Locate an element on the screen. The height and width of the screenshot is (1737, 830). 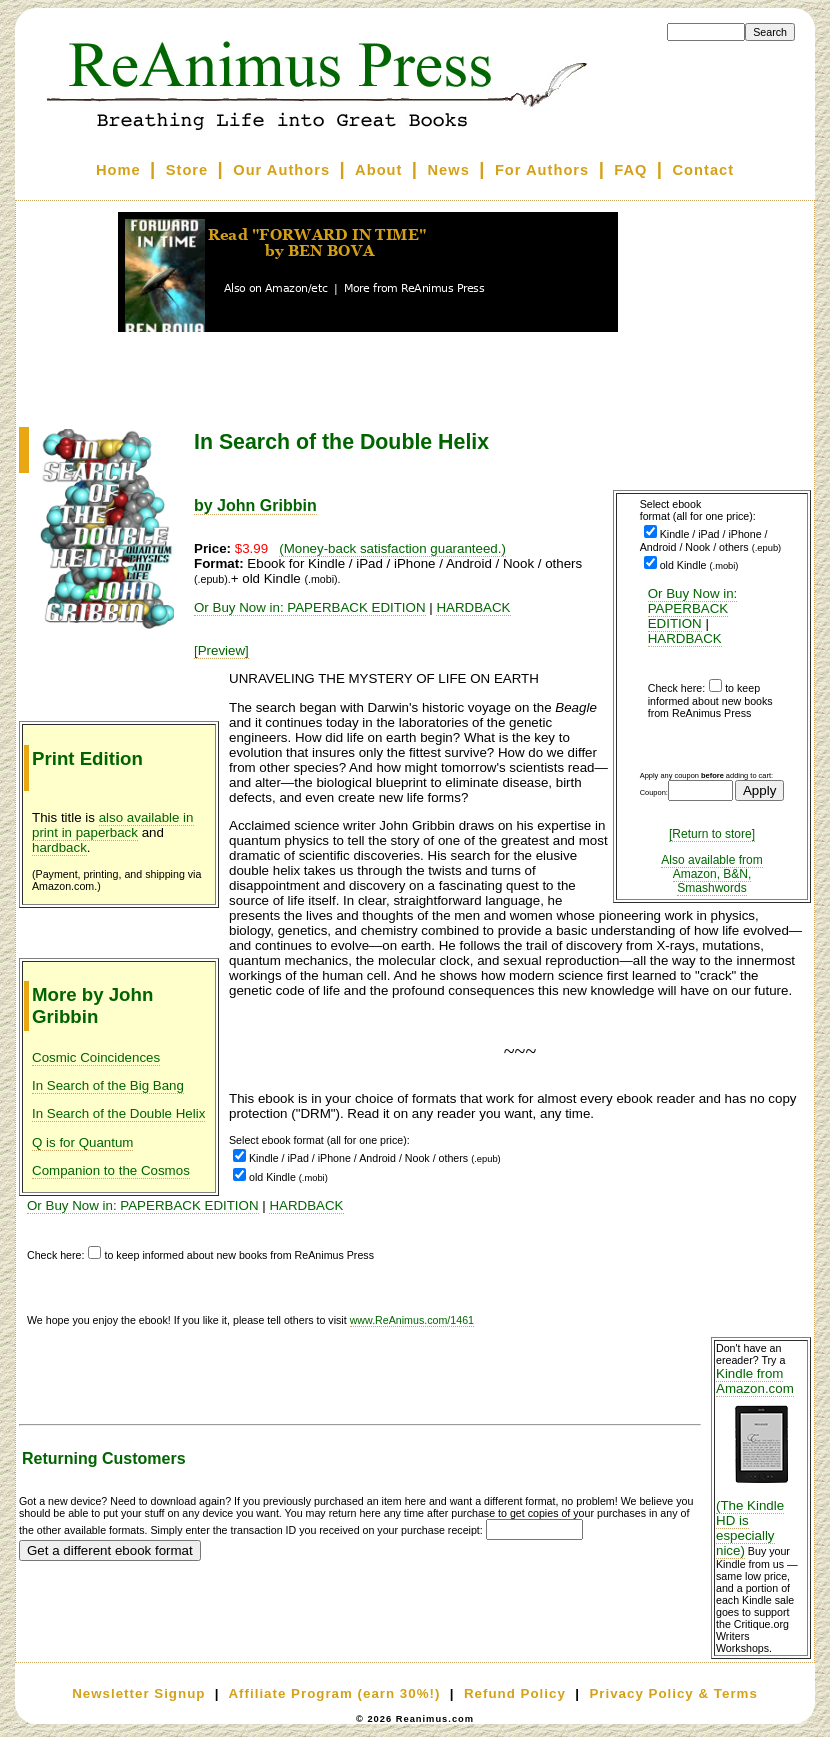
hardback is located at coordinates (59, 847).